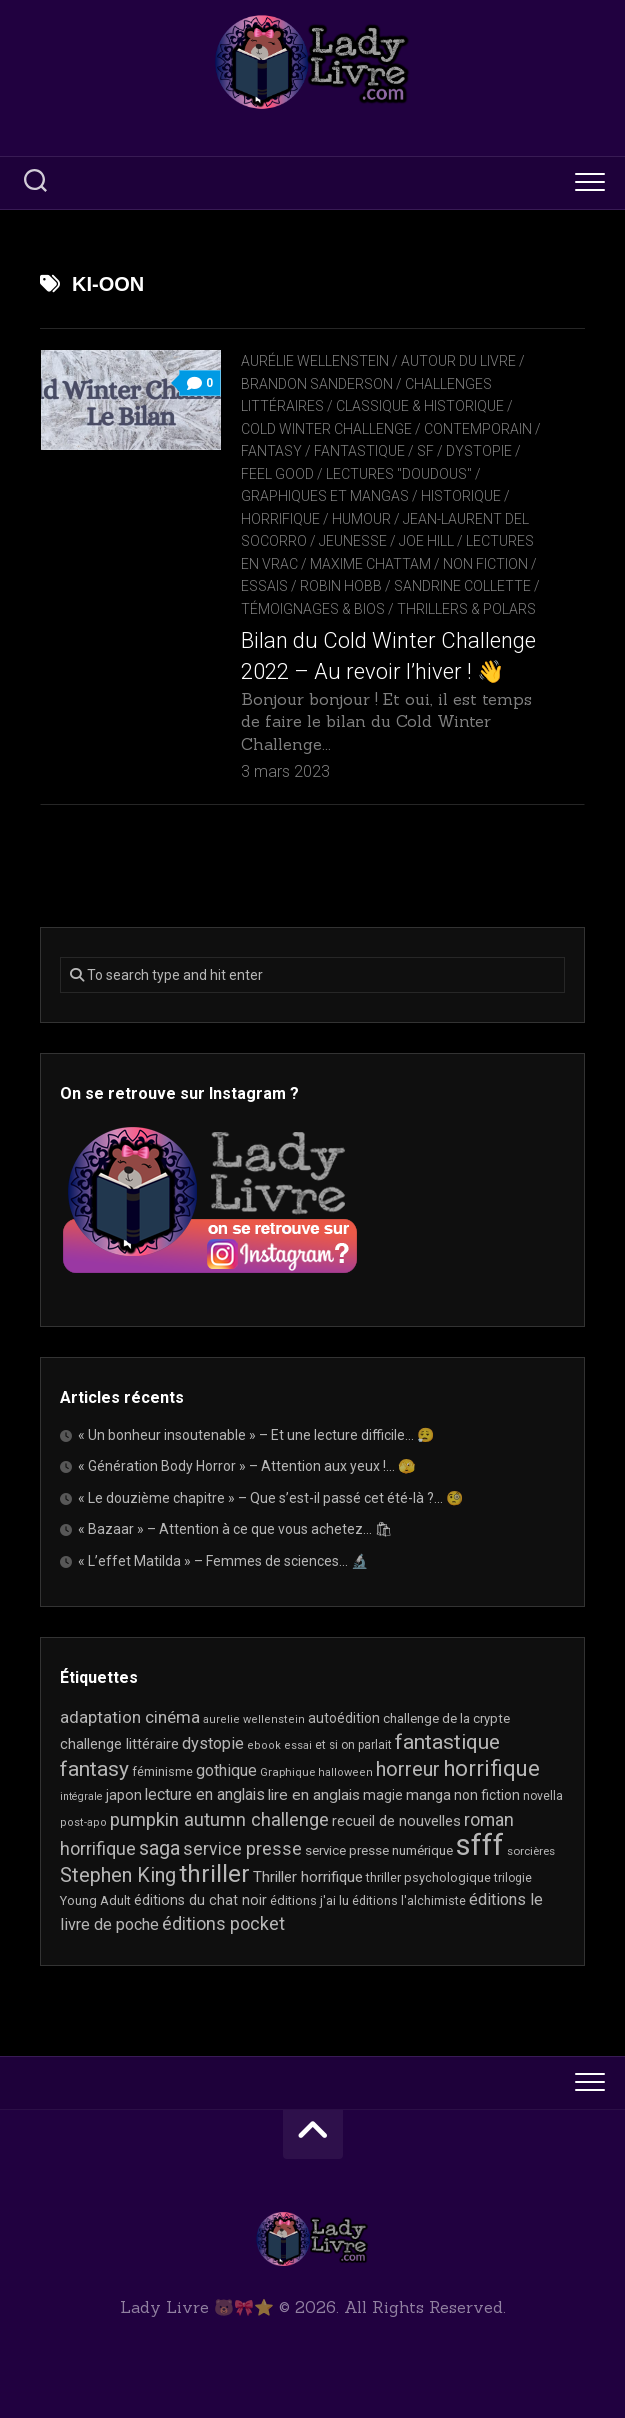 The image size is (625, 2418). I want to click on recueil de nouvelles [recueil de nouvelles (28 éléments)], so click(396, 1821).